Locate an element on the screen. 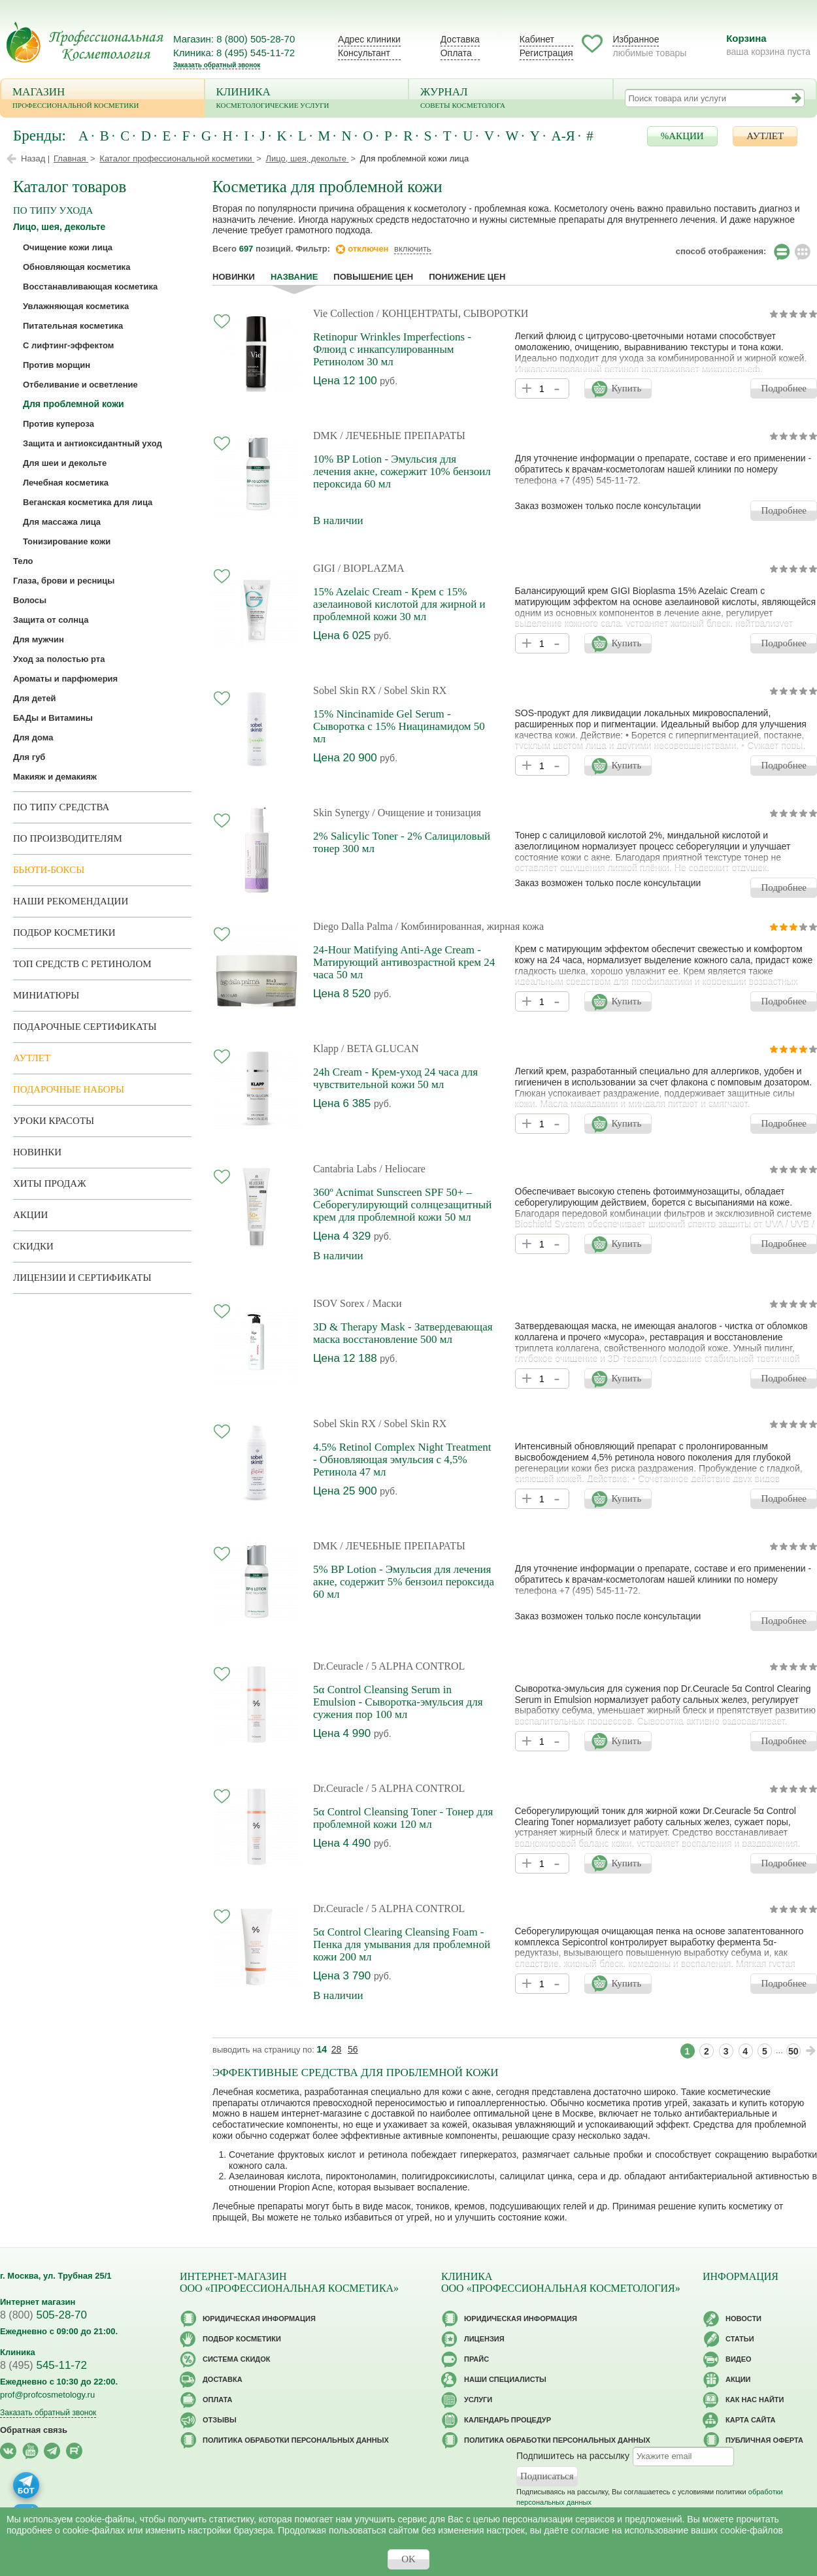 The height and width of the screenshot is (2576, 817). Консультант is located at coordinates (364, 53).